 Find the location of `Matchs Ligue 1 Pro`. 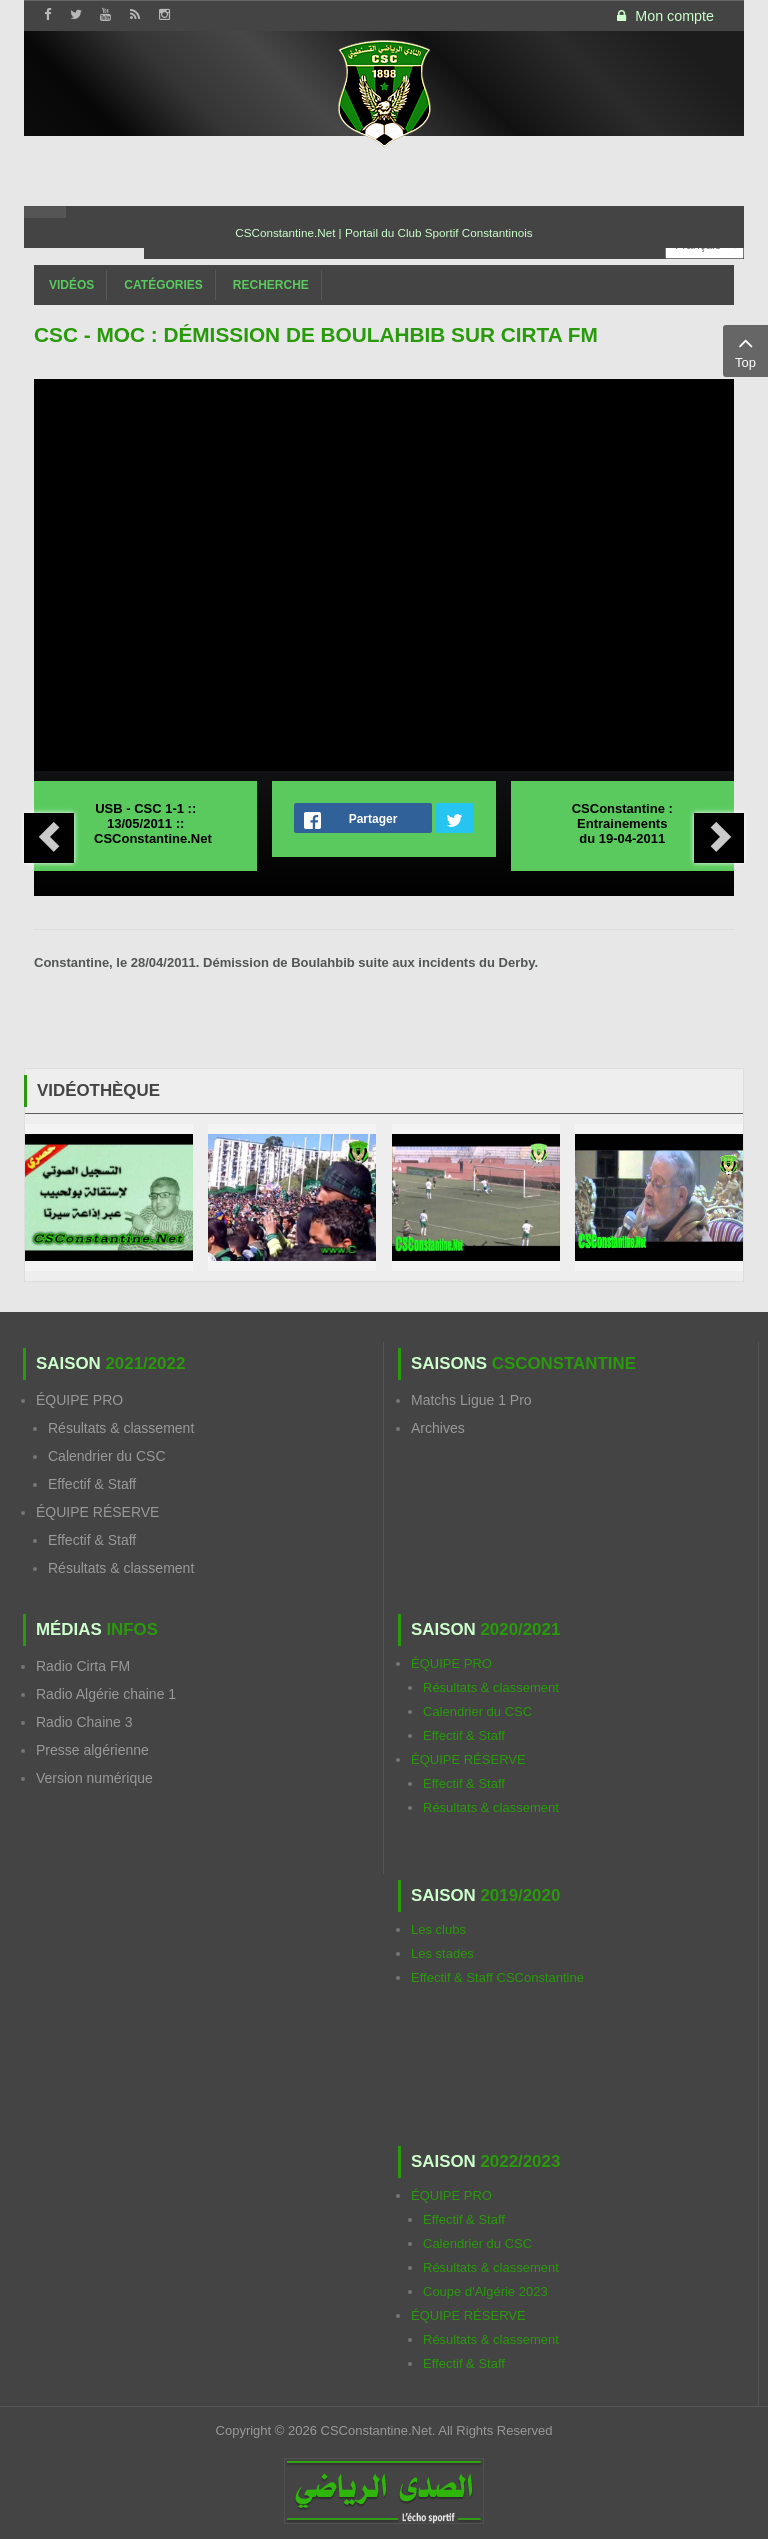

Matchs Ligue 1 Pro is located at coordinates (471, 1400).